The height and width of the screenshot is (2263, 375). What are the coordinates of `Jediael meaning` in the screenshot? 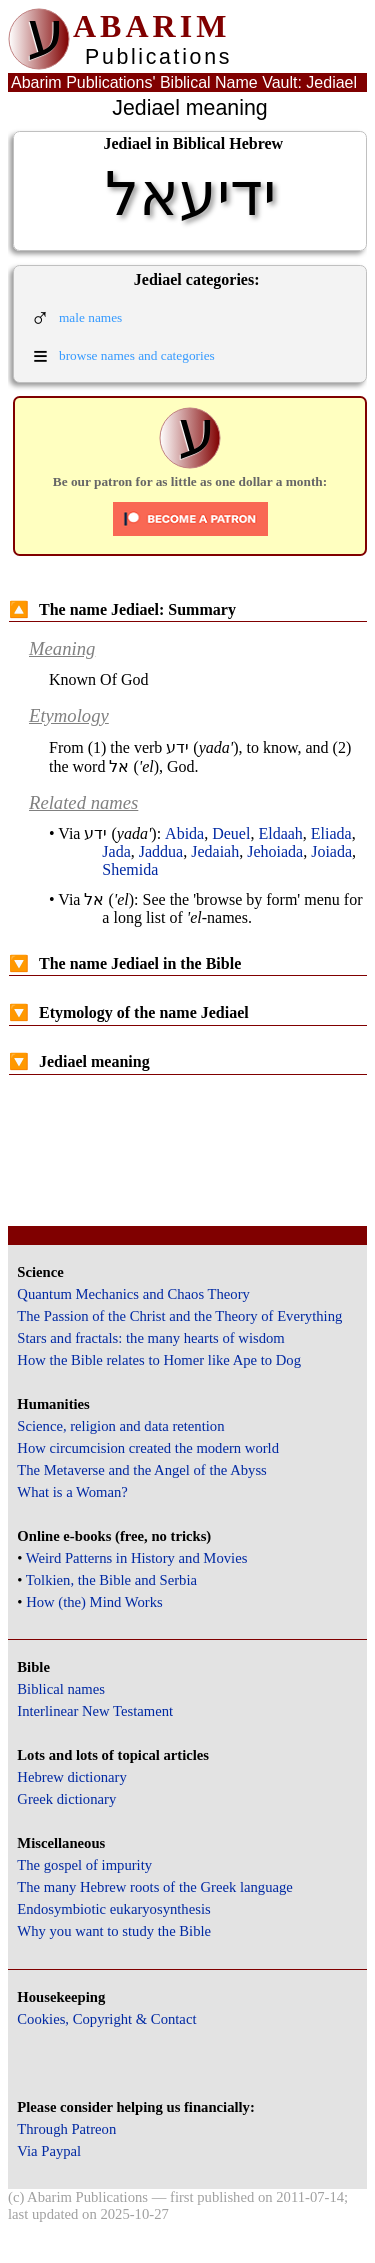 It's located at (79, 1061).